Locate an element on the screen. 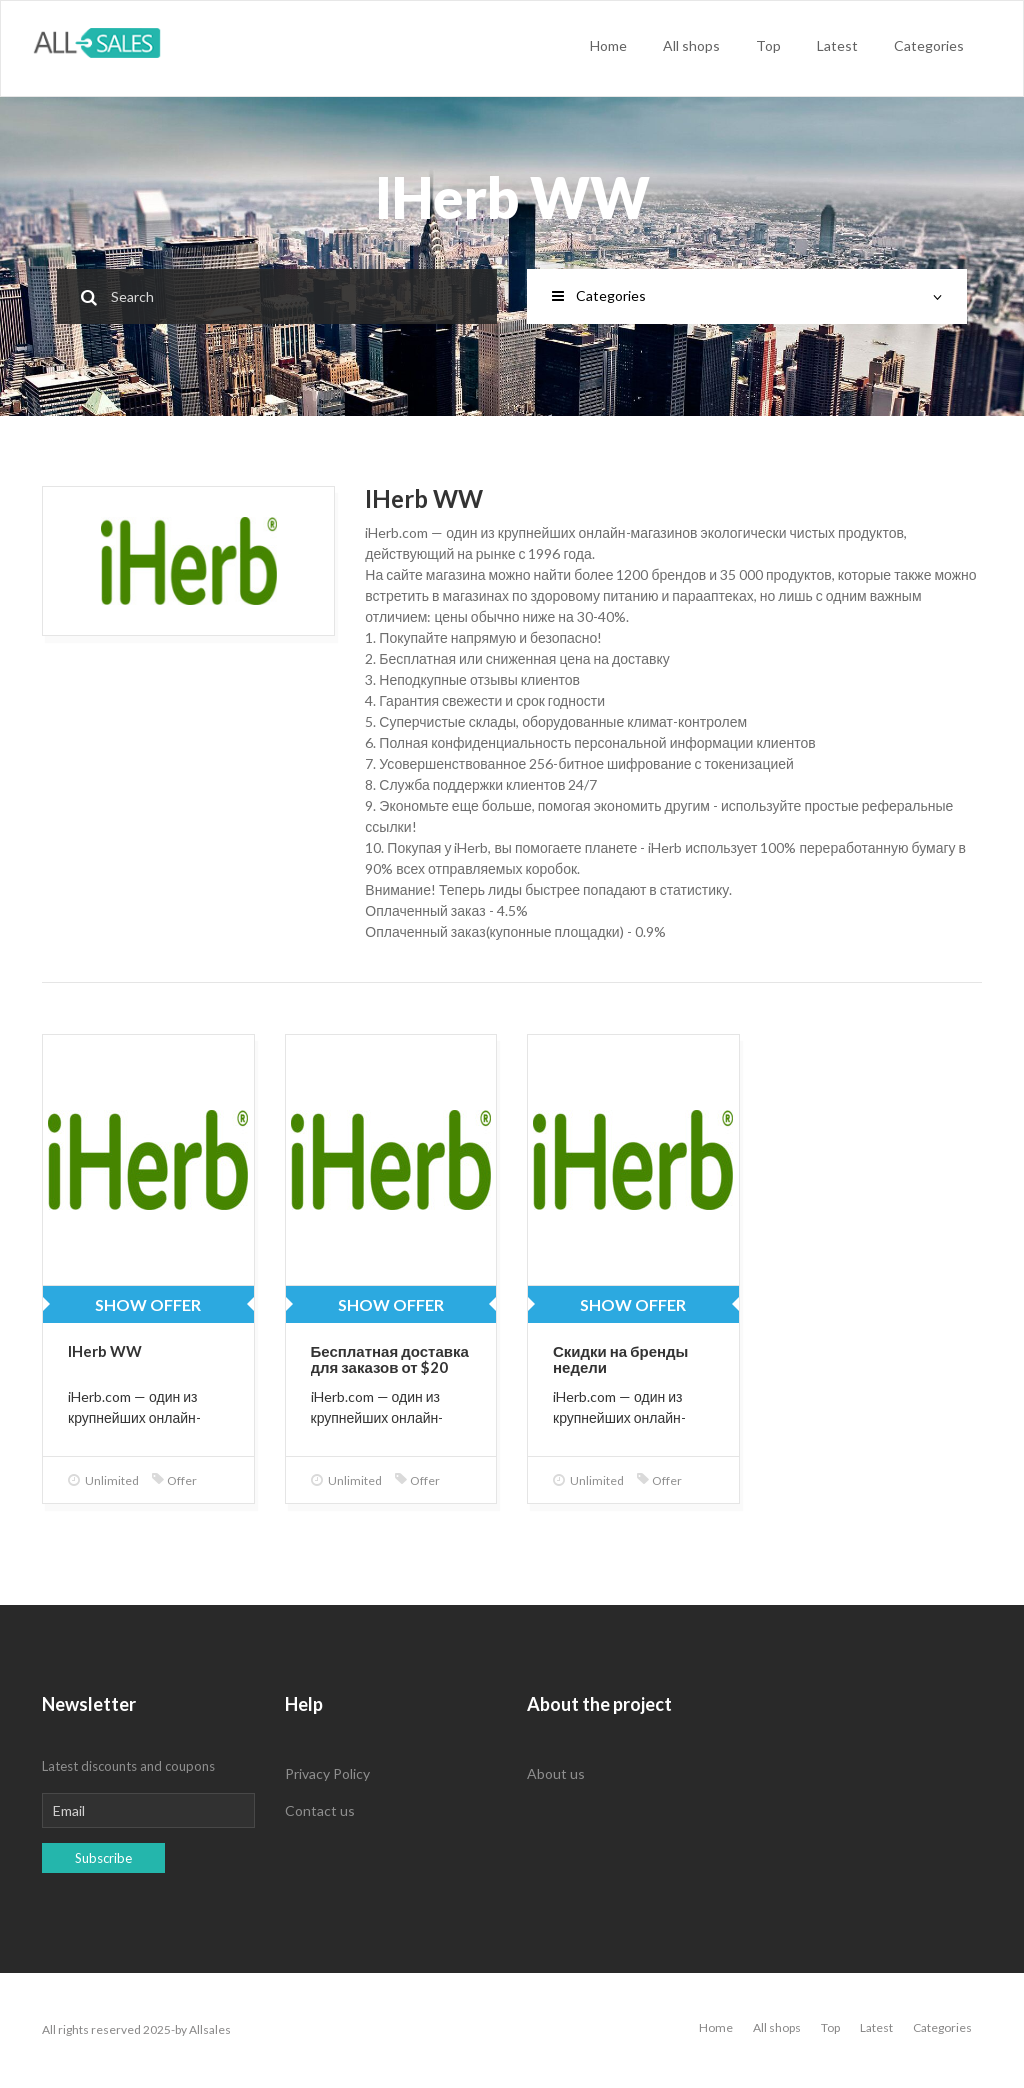  Latest is located at coordinates (837, 45).